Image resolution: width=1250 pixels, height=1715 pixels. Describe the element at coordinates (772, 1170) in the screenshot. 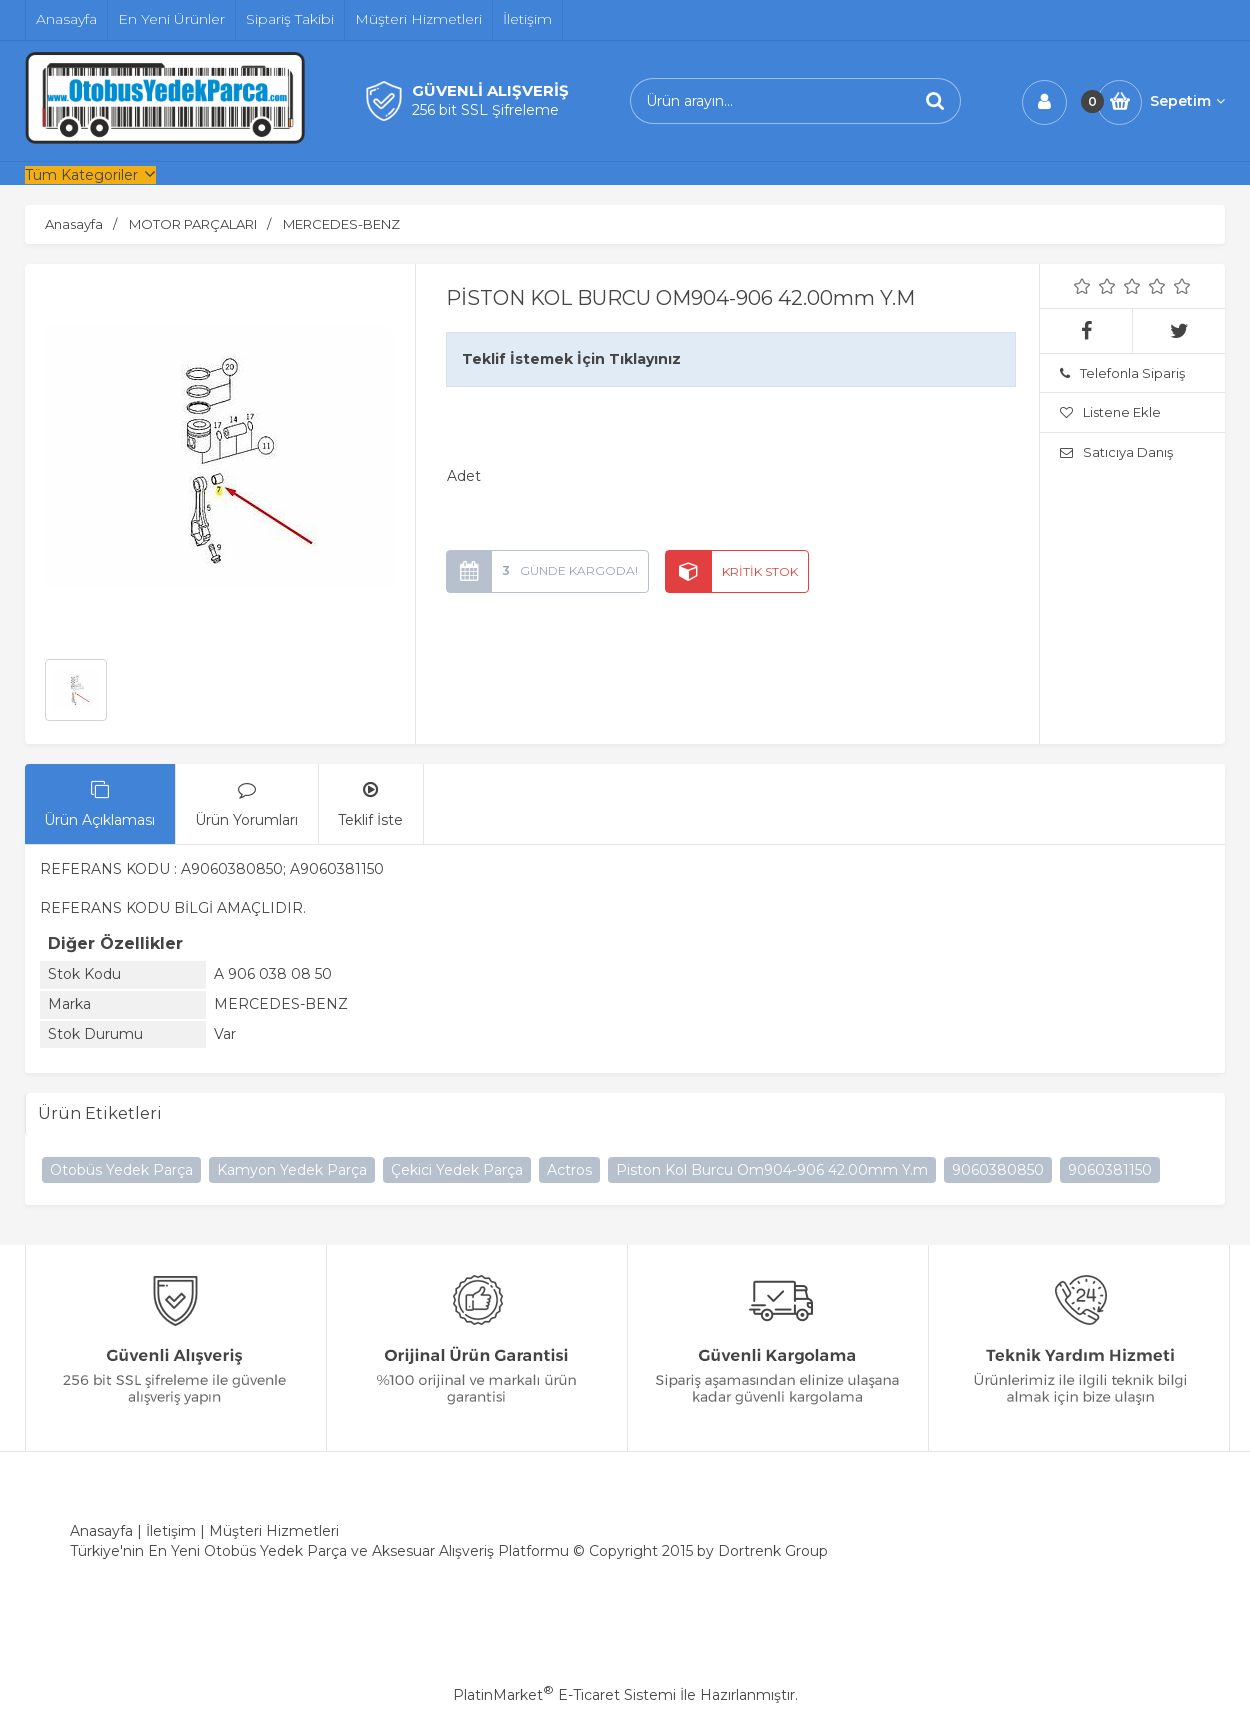

I see `Piston Kol Burcu Om904-906 42.00mm Y.m` at that location.